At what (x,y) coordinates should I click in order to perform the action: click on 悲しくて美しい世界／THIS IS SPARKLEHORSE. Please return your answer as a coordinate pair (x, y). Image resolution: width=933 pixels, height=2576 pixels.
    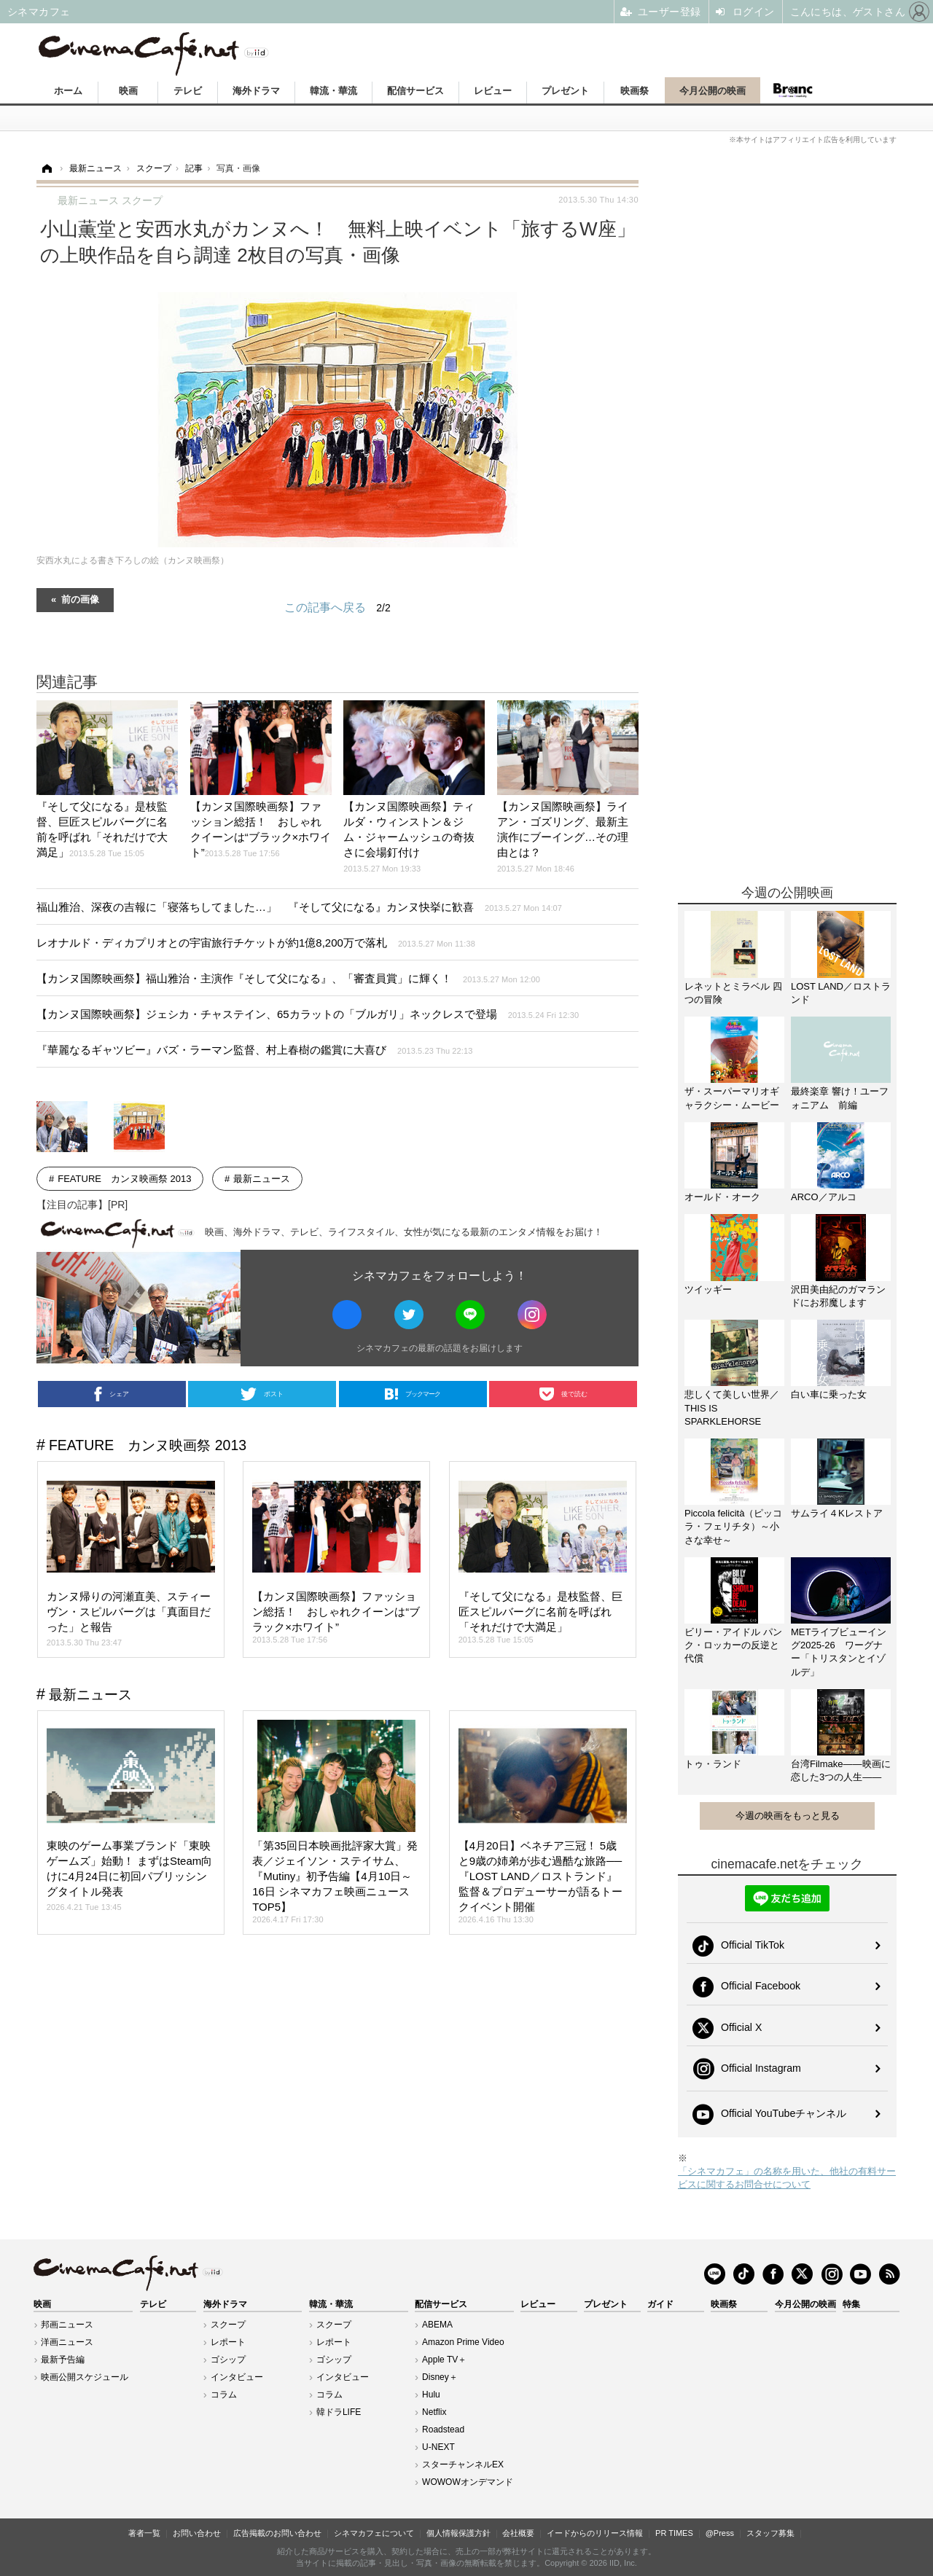
    Looking at the image, I should click on (731, 1407).